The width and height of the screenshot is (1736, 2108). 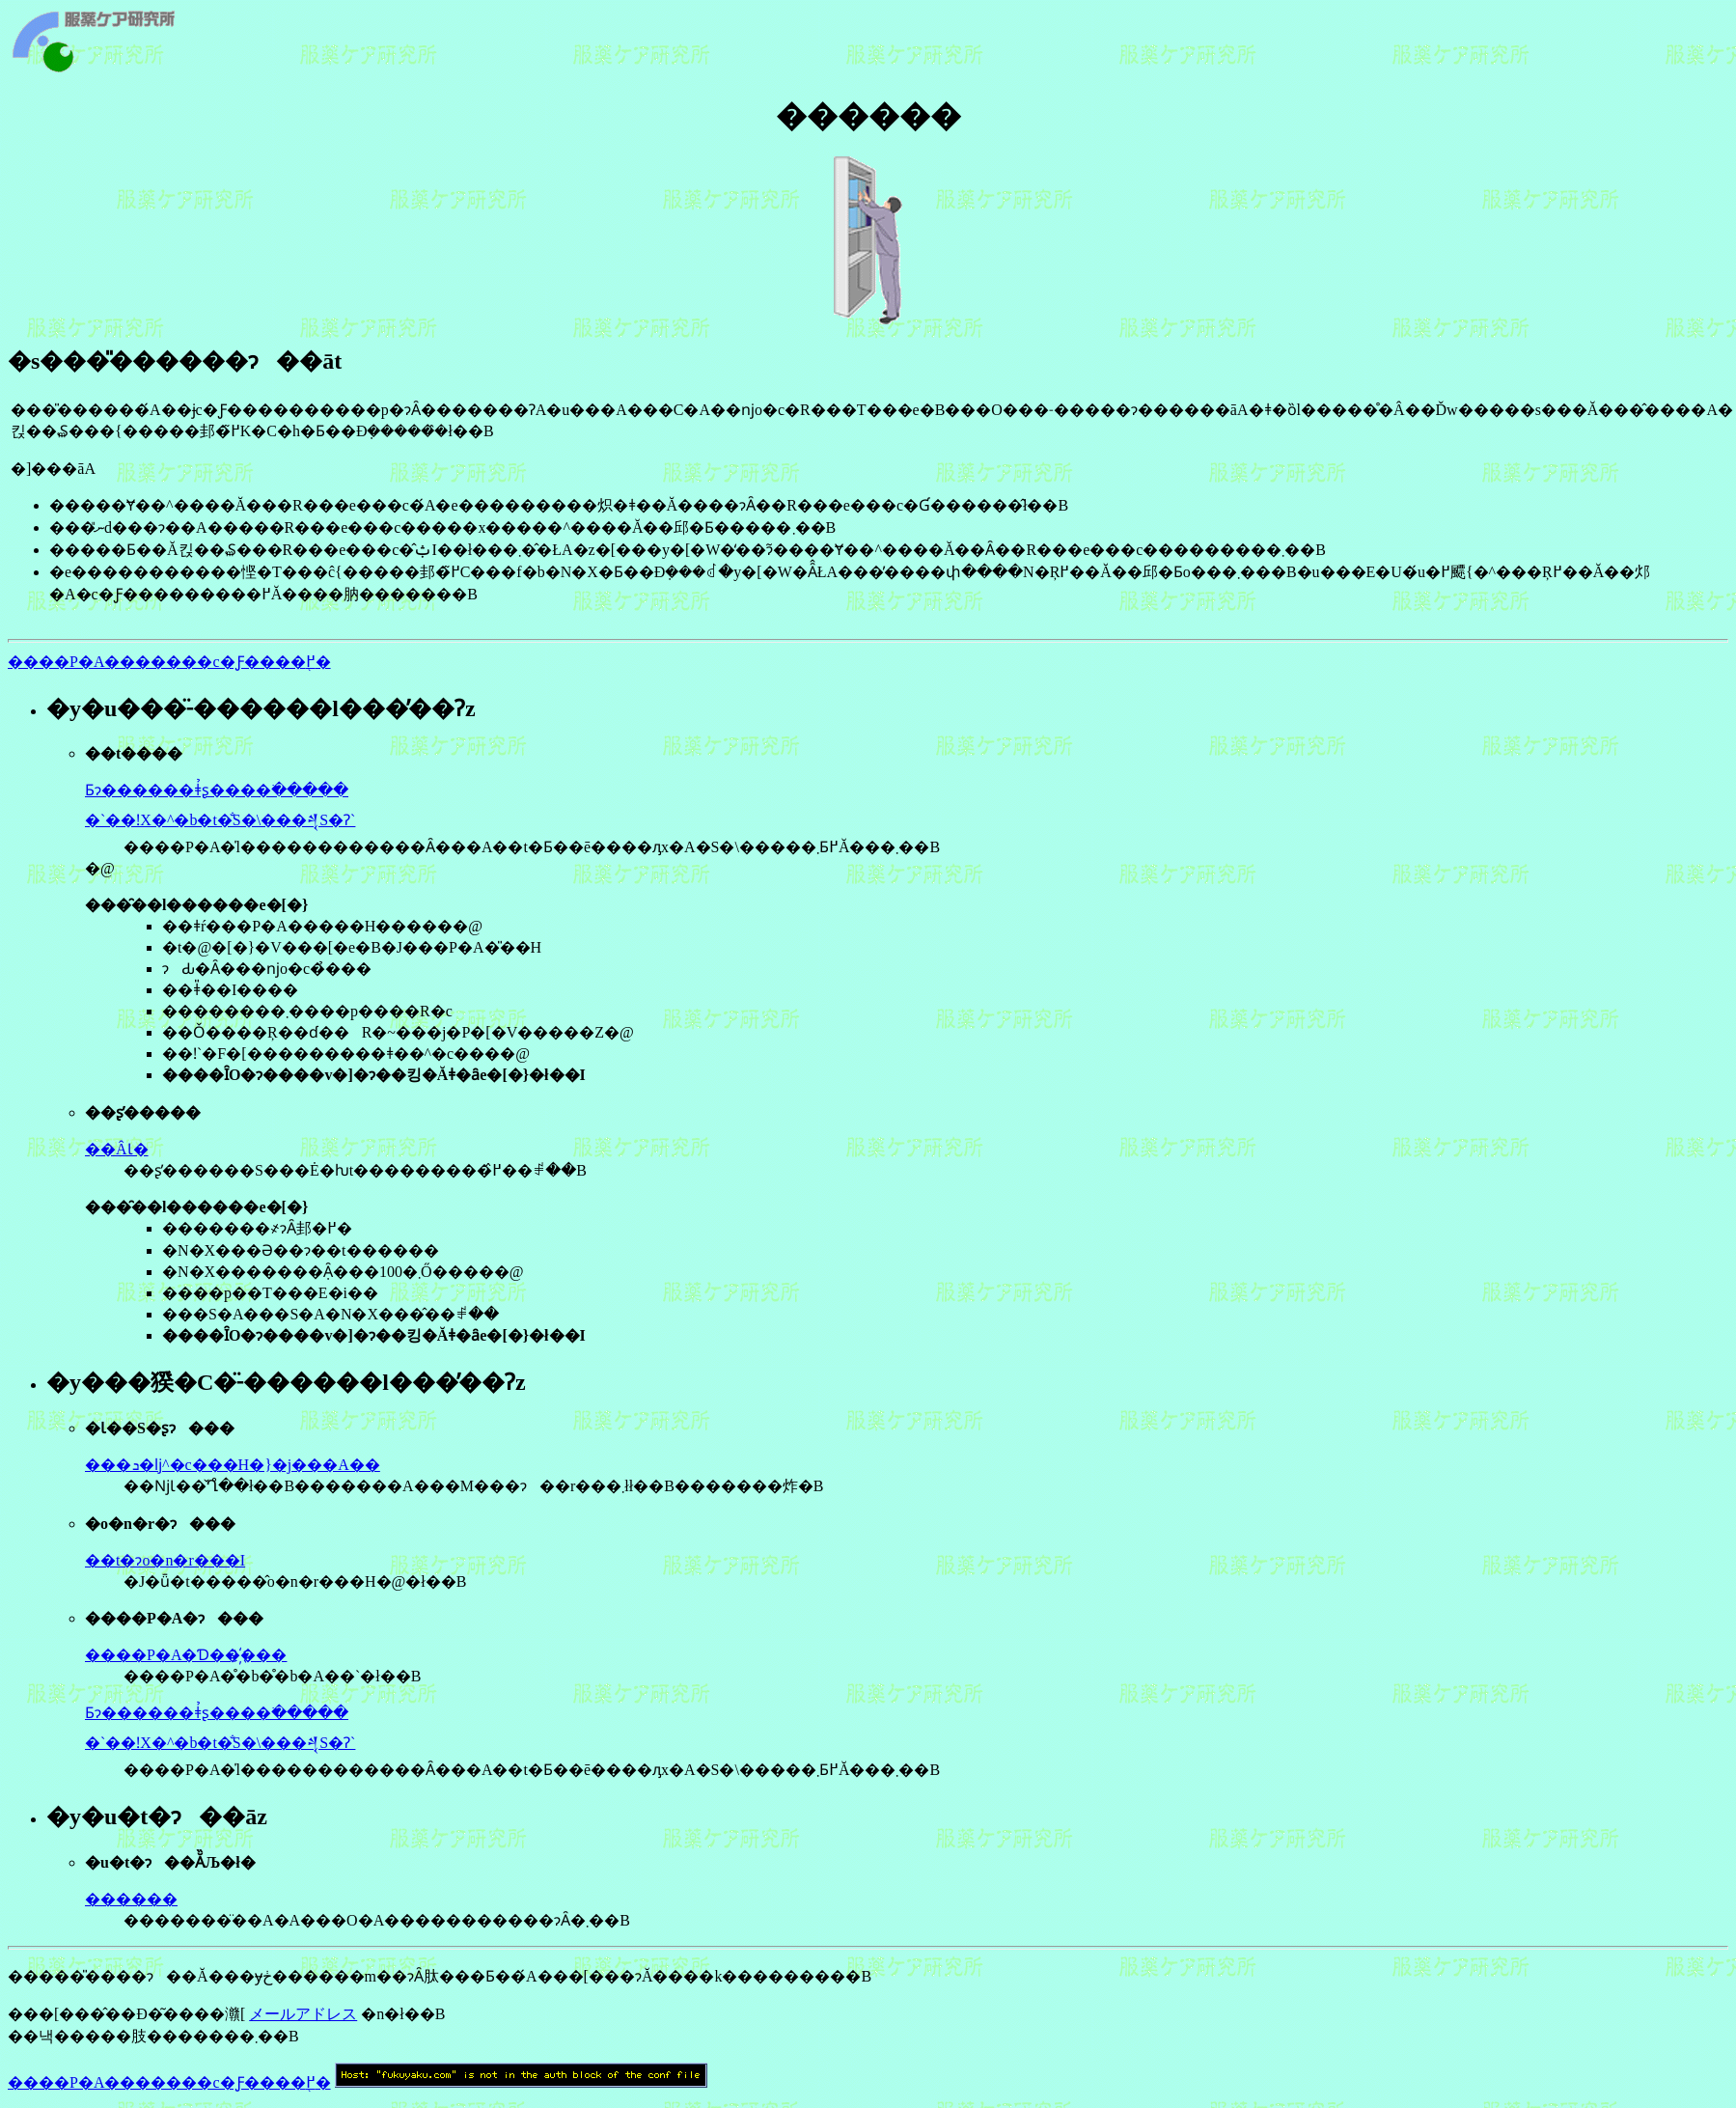 What do you see at coordinates (232, 1464) in the screenshot?
I see `���ܖ�ǉ^�c���H�}�j���A��` at bounding box center [232, 1464].